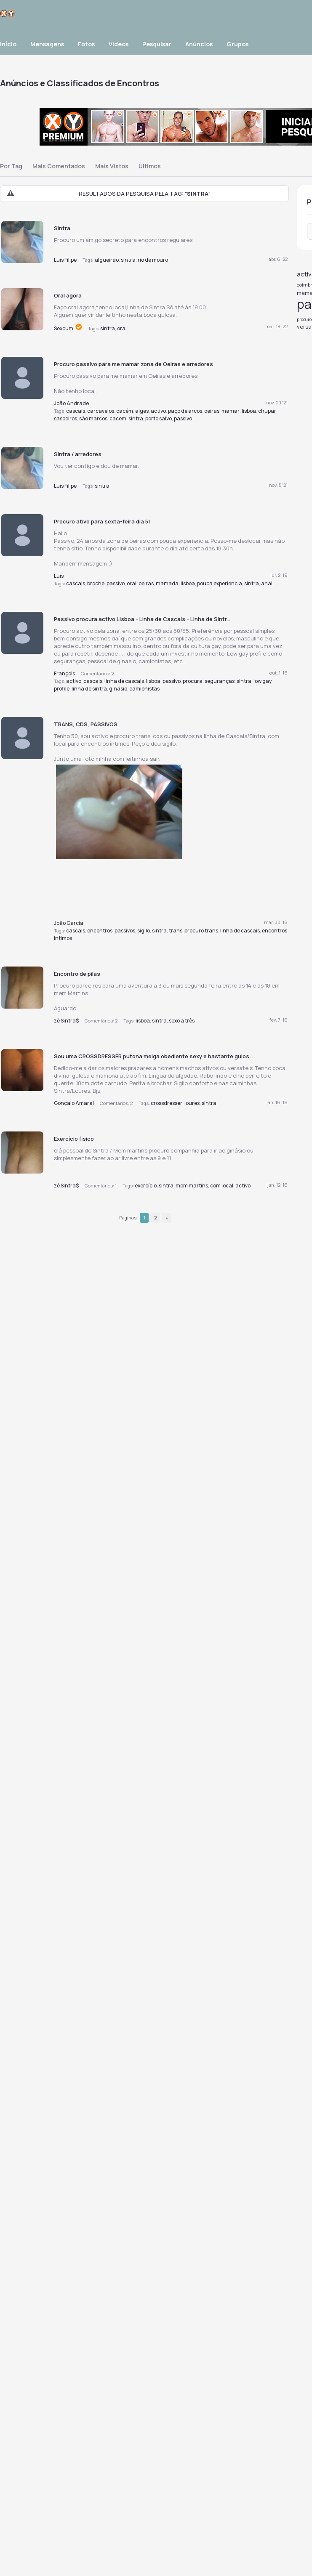 The image size is (312, 2576). Describe the element at coordinates (146, 1185) in the screenshot. I see `exercício` at that location.